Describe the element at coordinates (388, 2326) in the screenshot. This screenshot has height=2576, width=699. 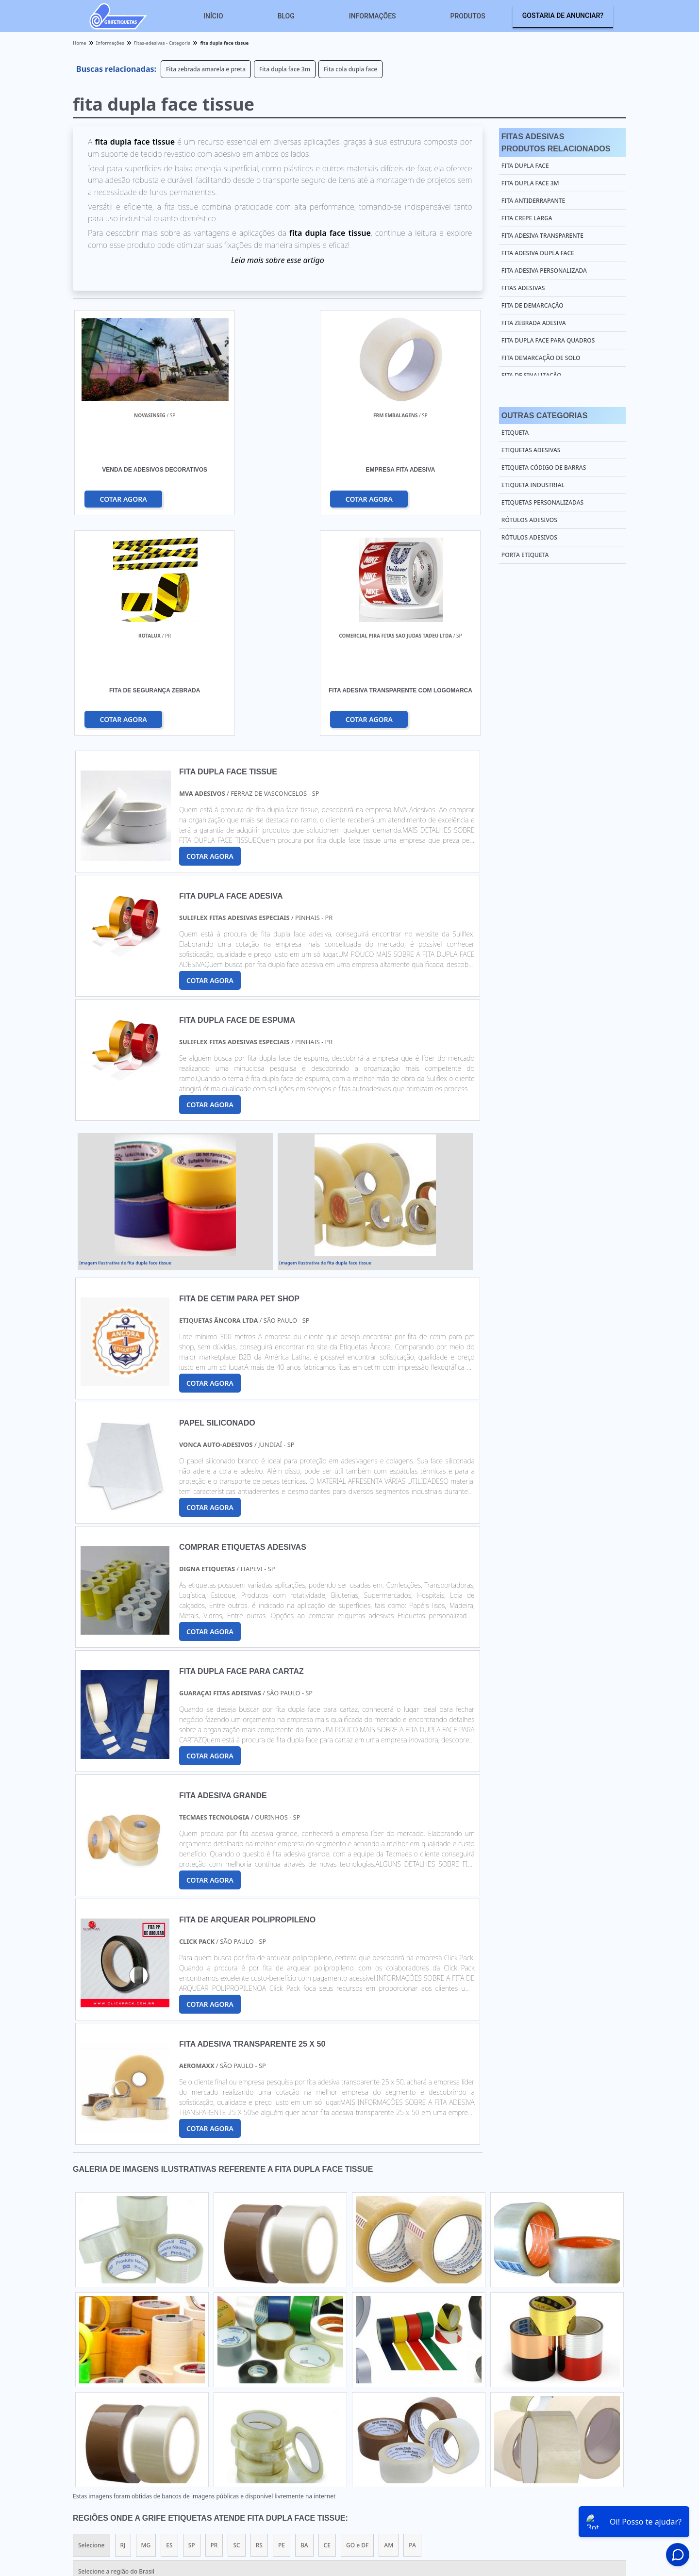
I see `AM` at that location.